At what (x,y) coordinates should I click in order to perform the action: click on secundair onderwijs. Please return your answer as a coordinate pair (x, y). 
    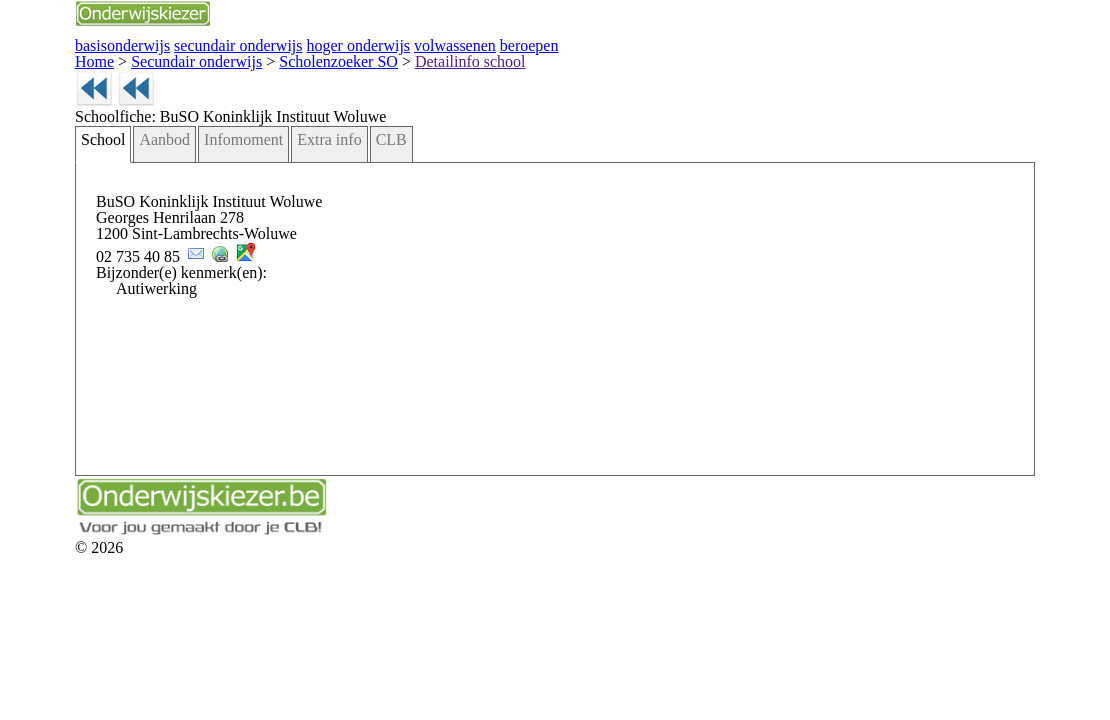
    Looking at the image, I should click on (213, 43).